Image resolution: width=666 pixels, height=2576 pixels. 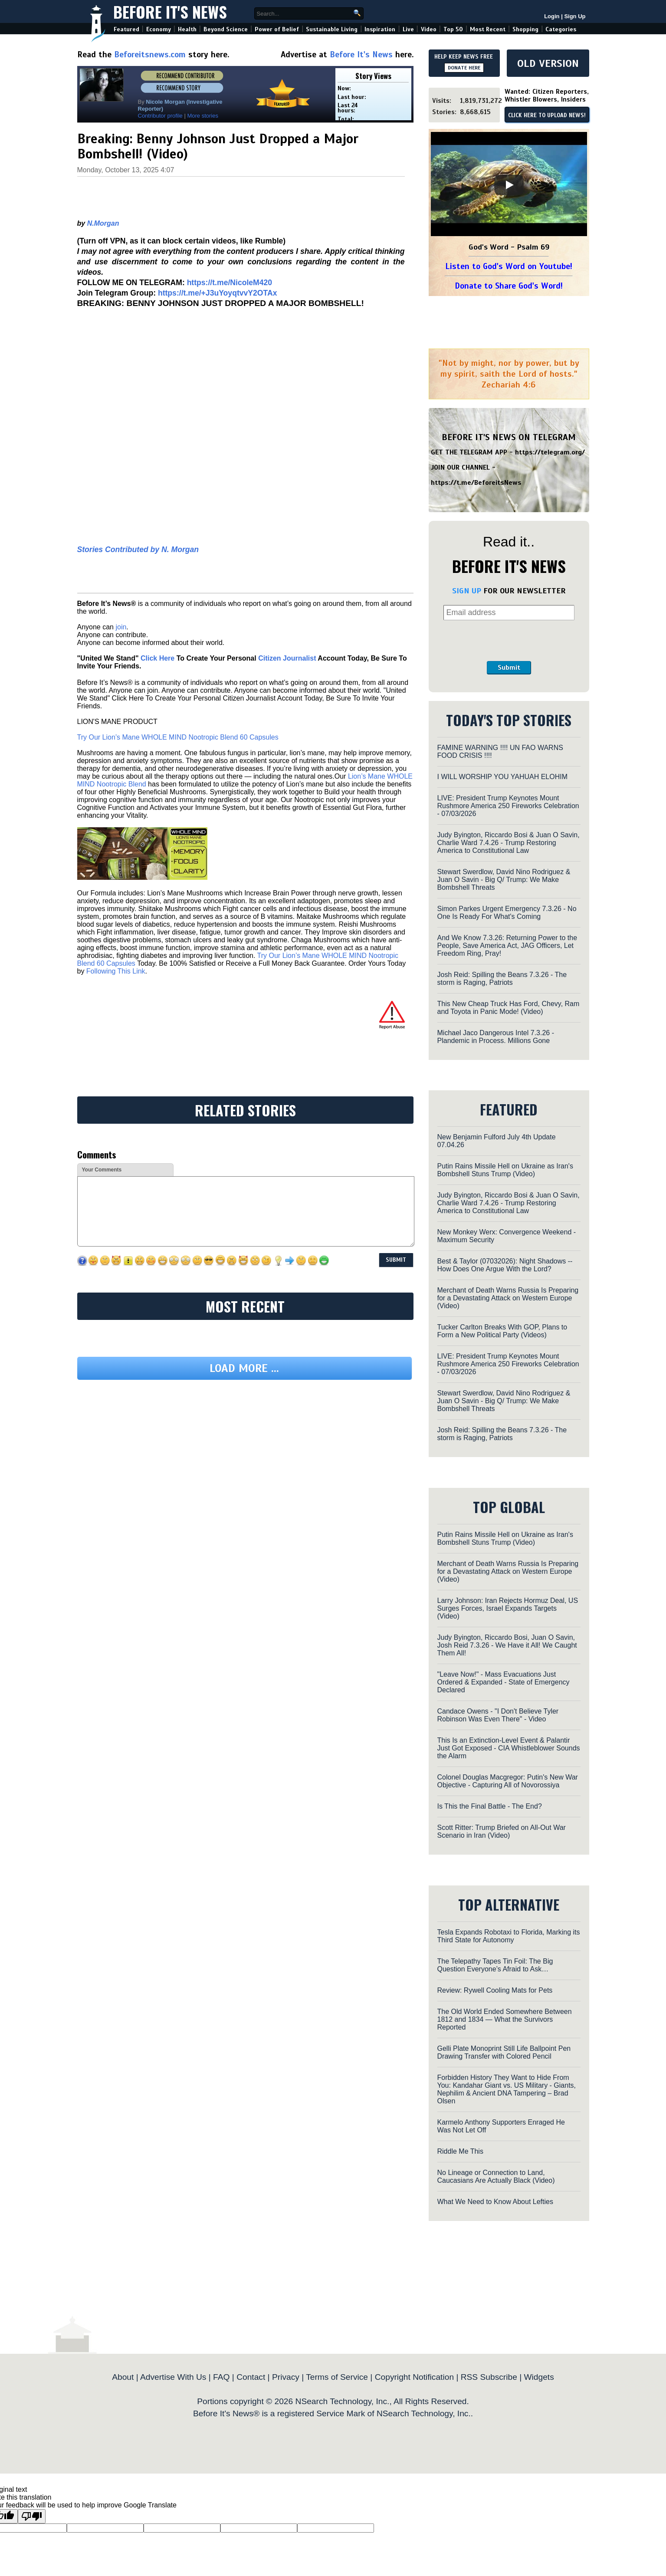 What do you see at coordinates (277, 29) in the screenshot?
I see `Power of Belief` at bounding box center [277, 29].